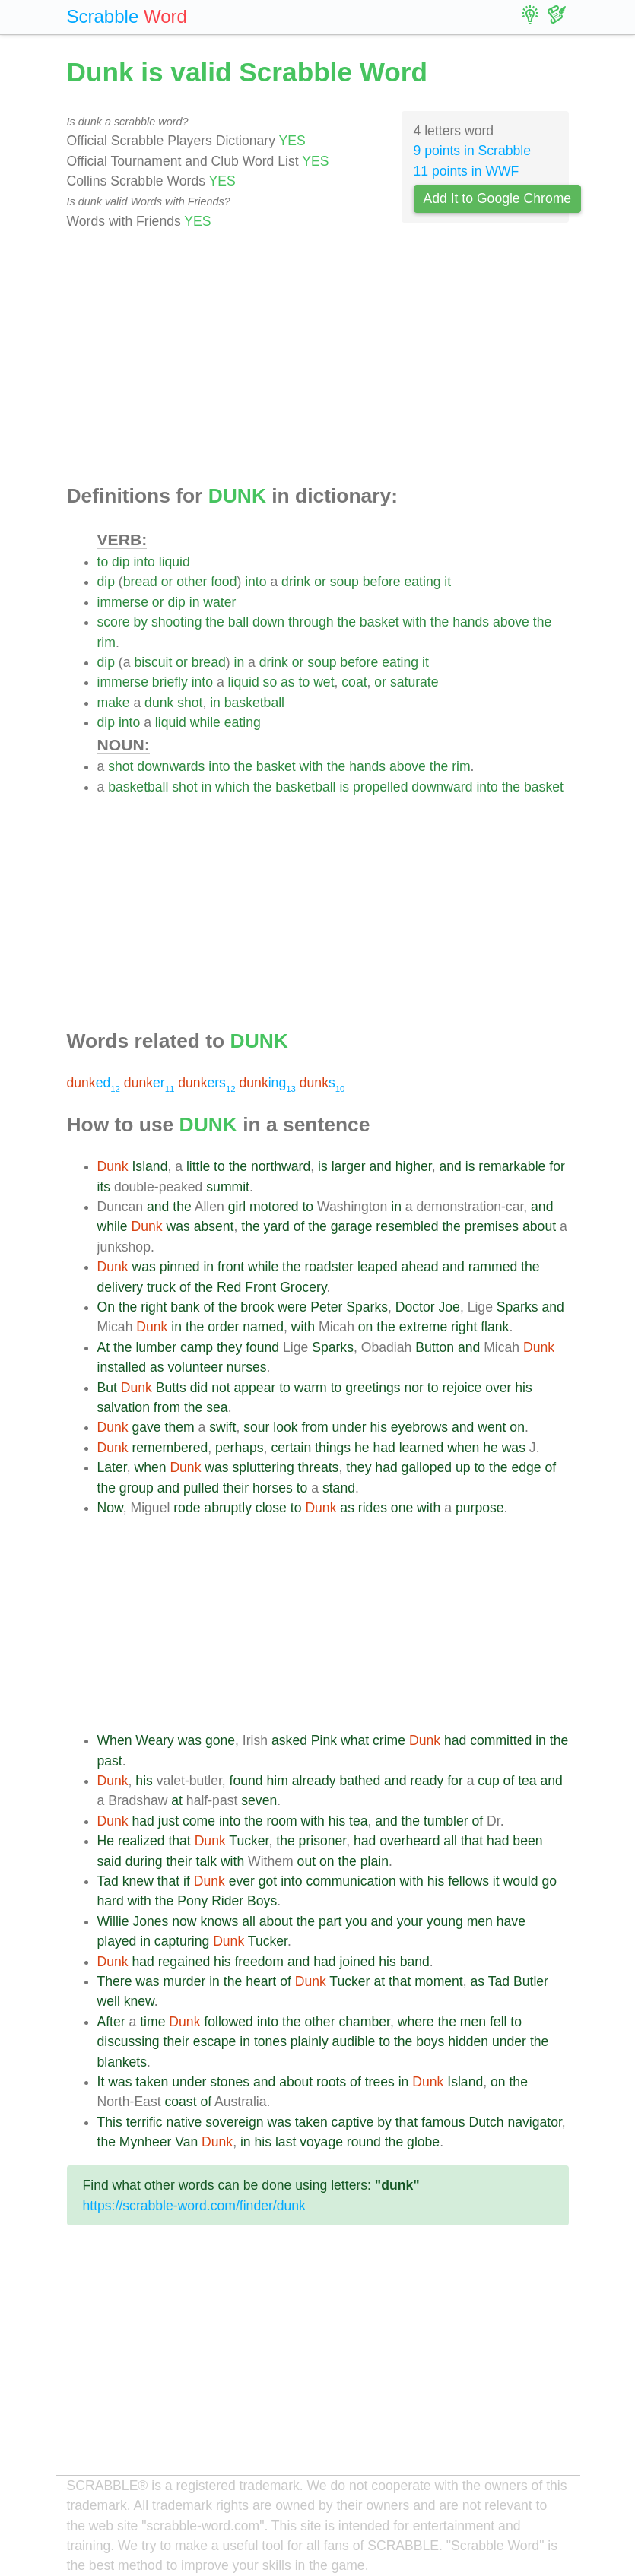 The image size is (635, 2576). I want to click on freedom, so click(259, 1961).